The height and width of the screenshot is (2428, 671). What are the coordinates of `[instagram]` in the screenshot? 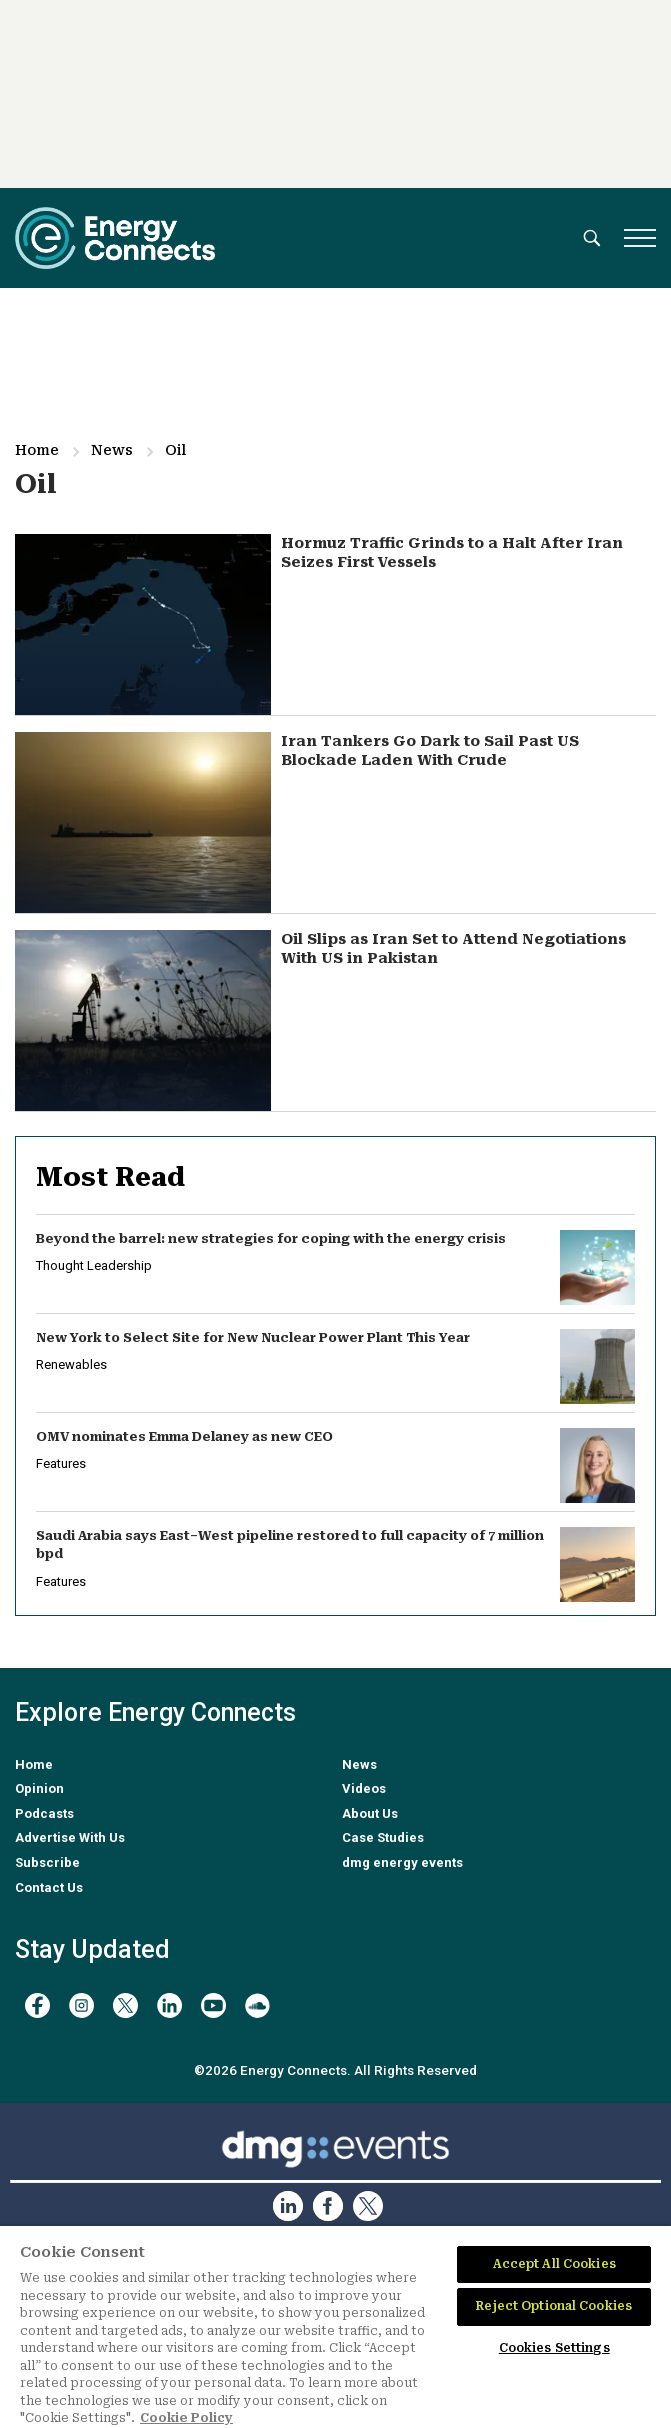 It's located at (81, 2005).